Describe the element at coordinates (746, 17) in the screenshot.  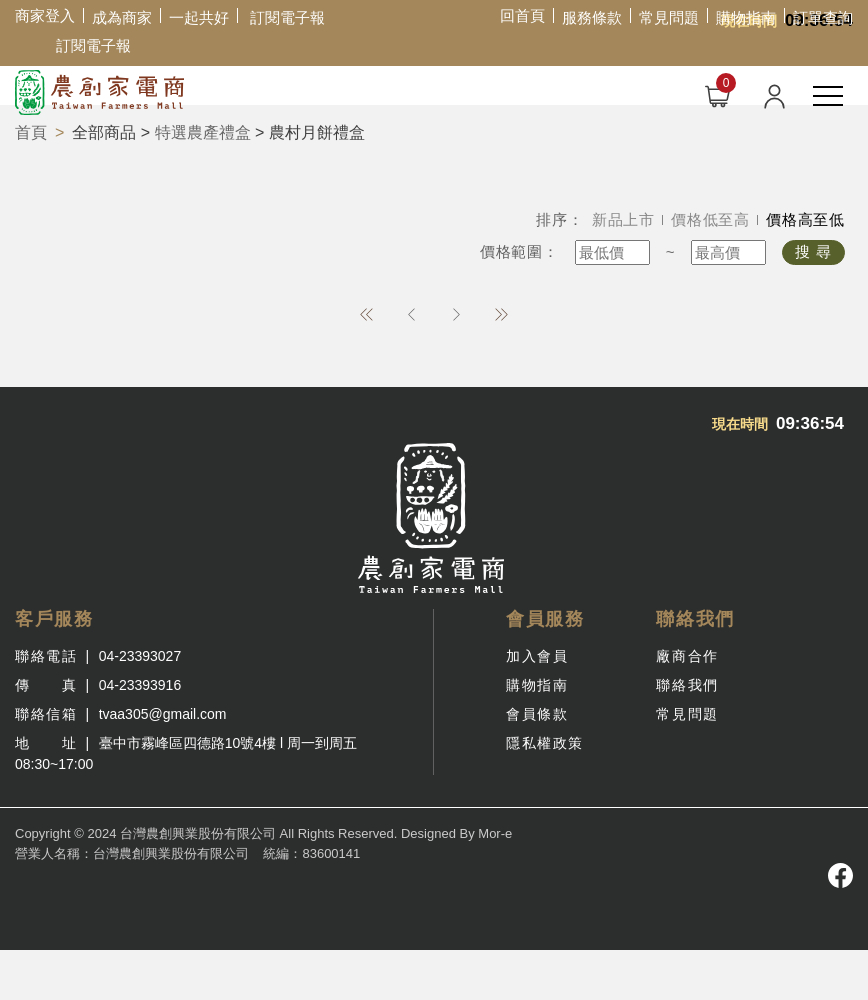
I see `購物指南` at that location.